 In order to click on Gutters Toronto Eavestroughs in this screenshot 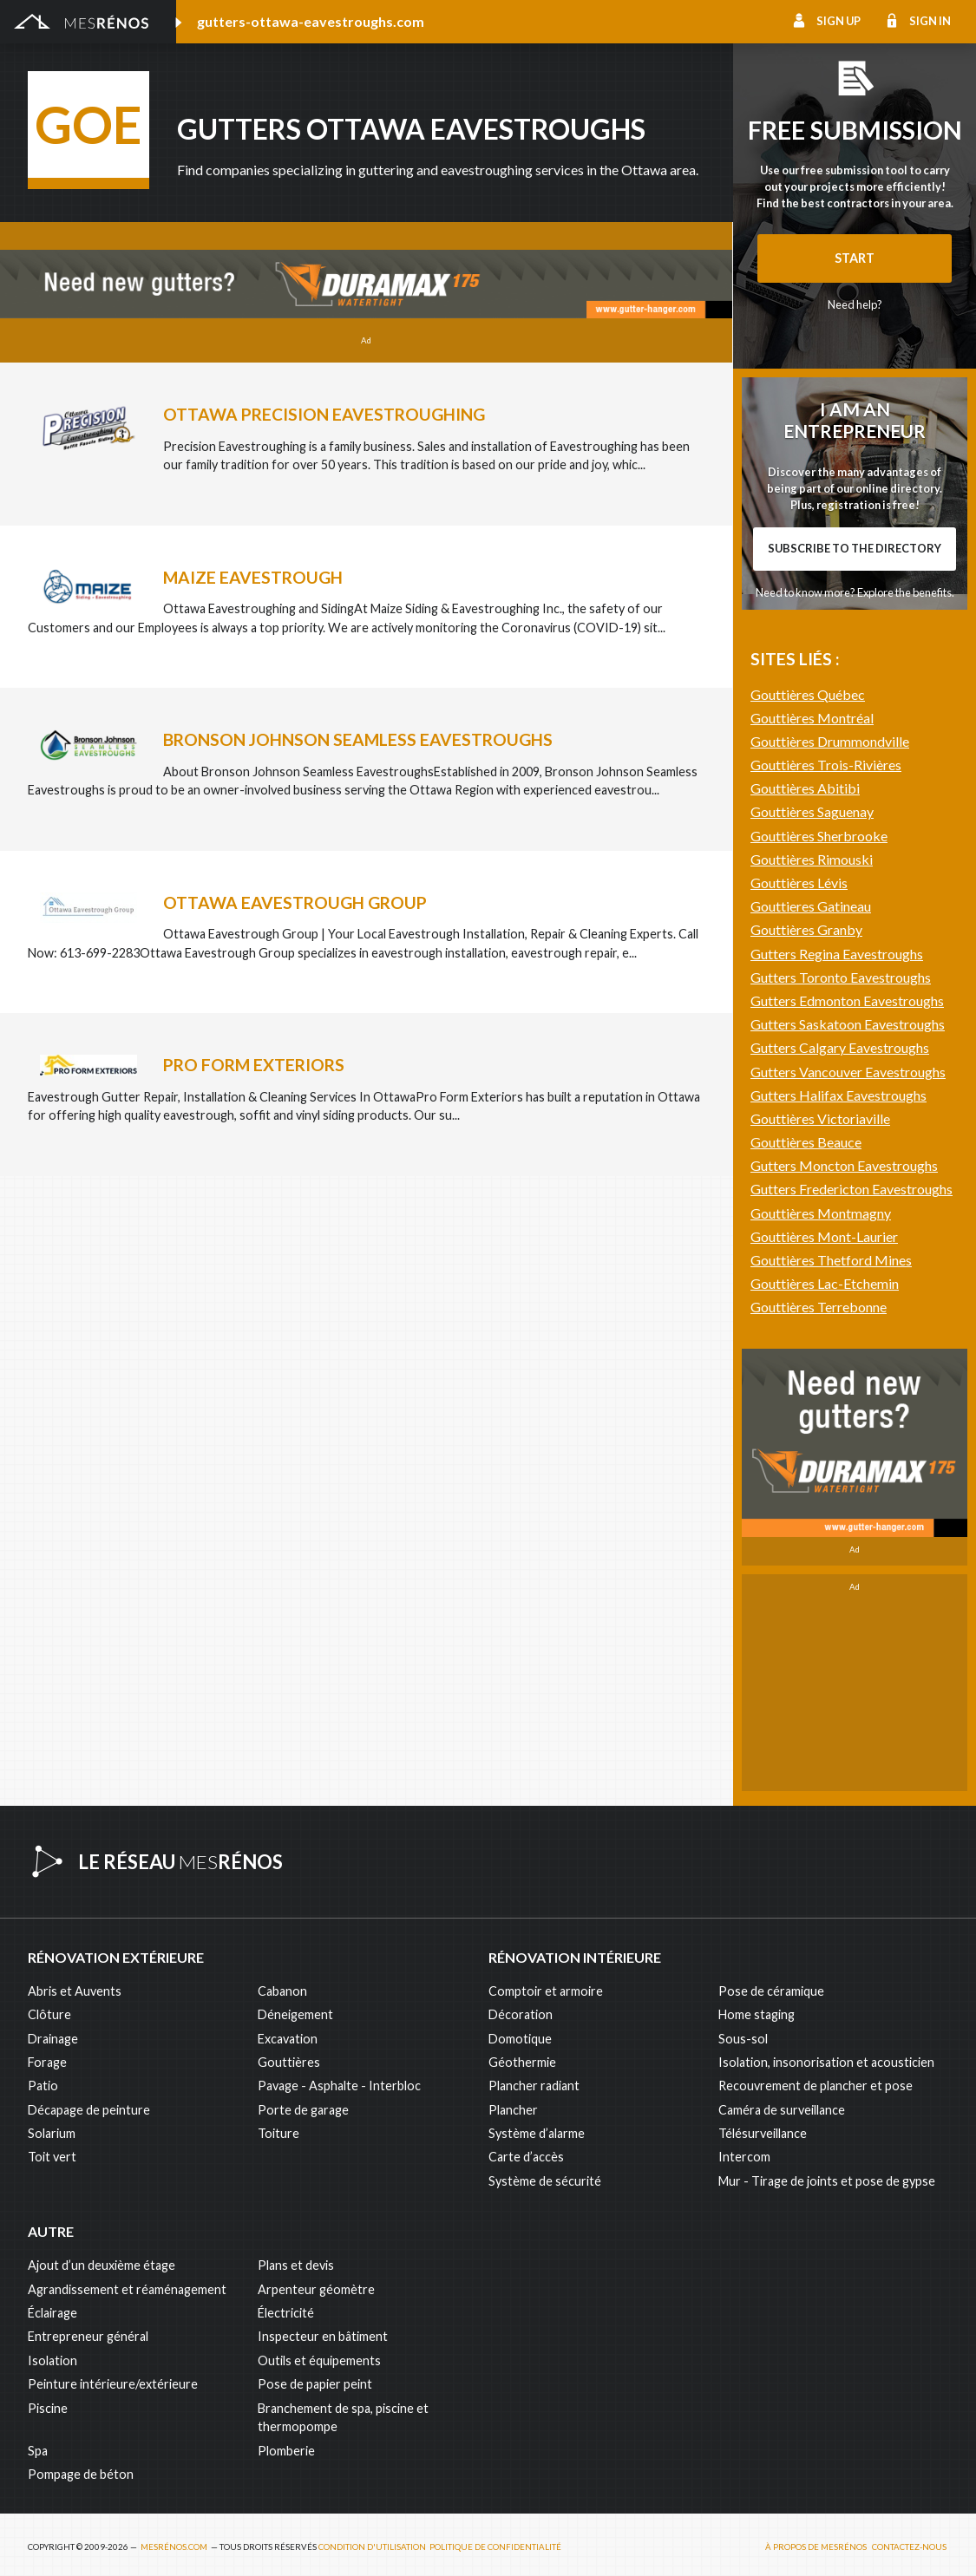, I will do `click(840, 1428)`.